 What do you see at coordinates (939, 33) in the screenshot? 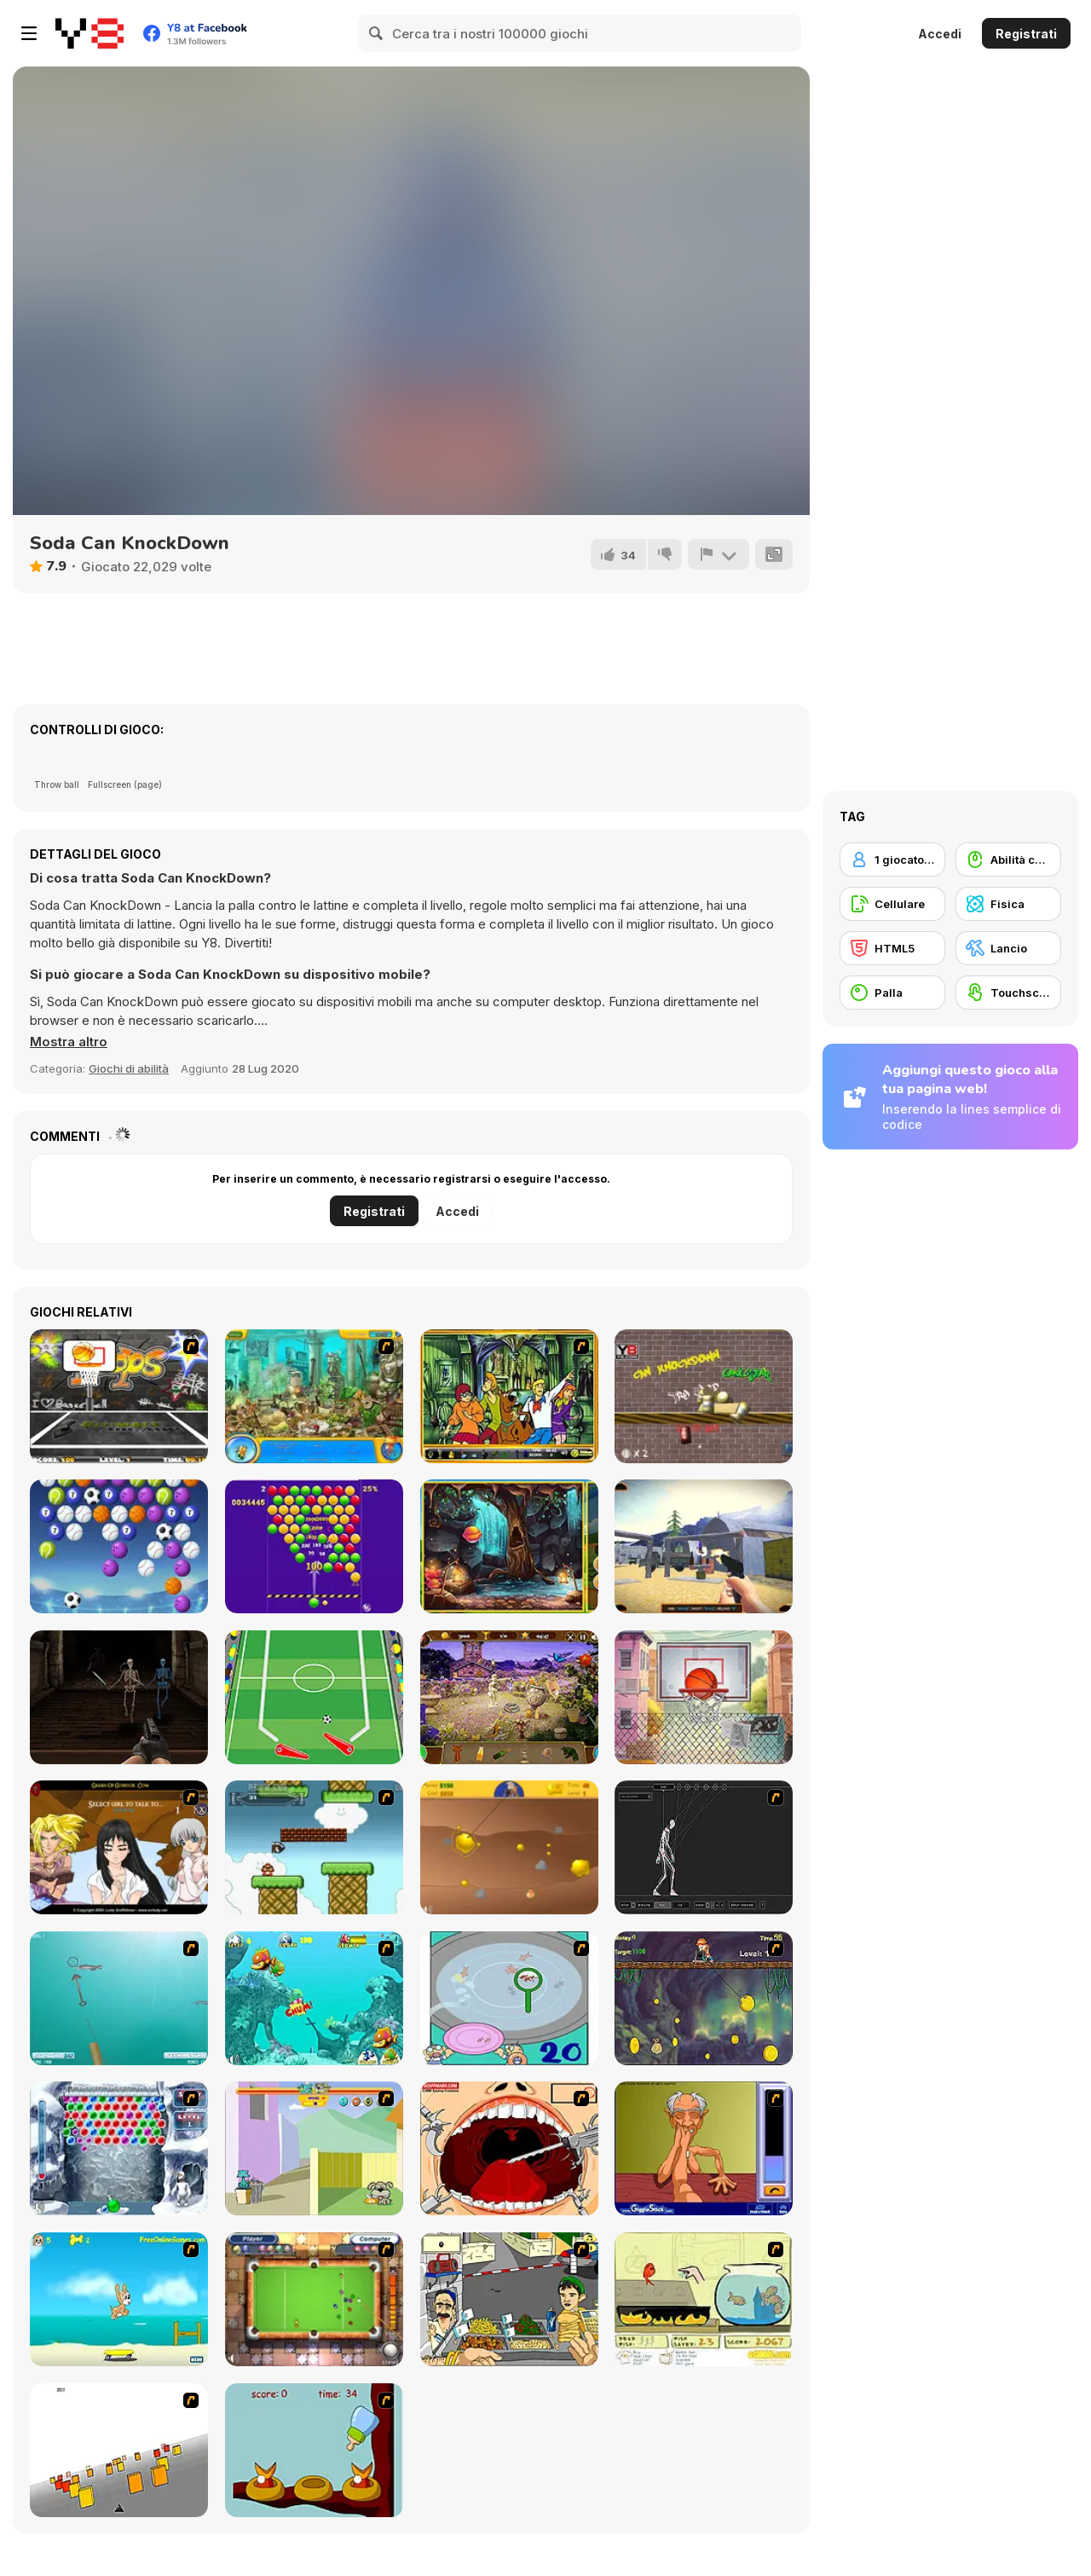
I see `Accedi` at bounding box center [939, 33].